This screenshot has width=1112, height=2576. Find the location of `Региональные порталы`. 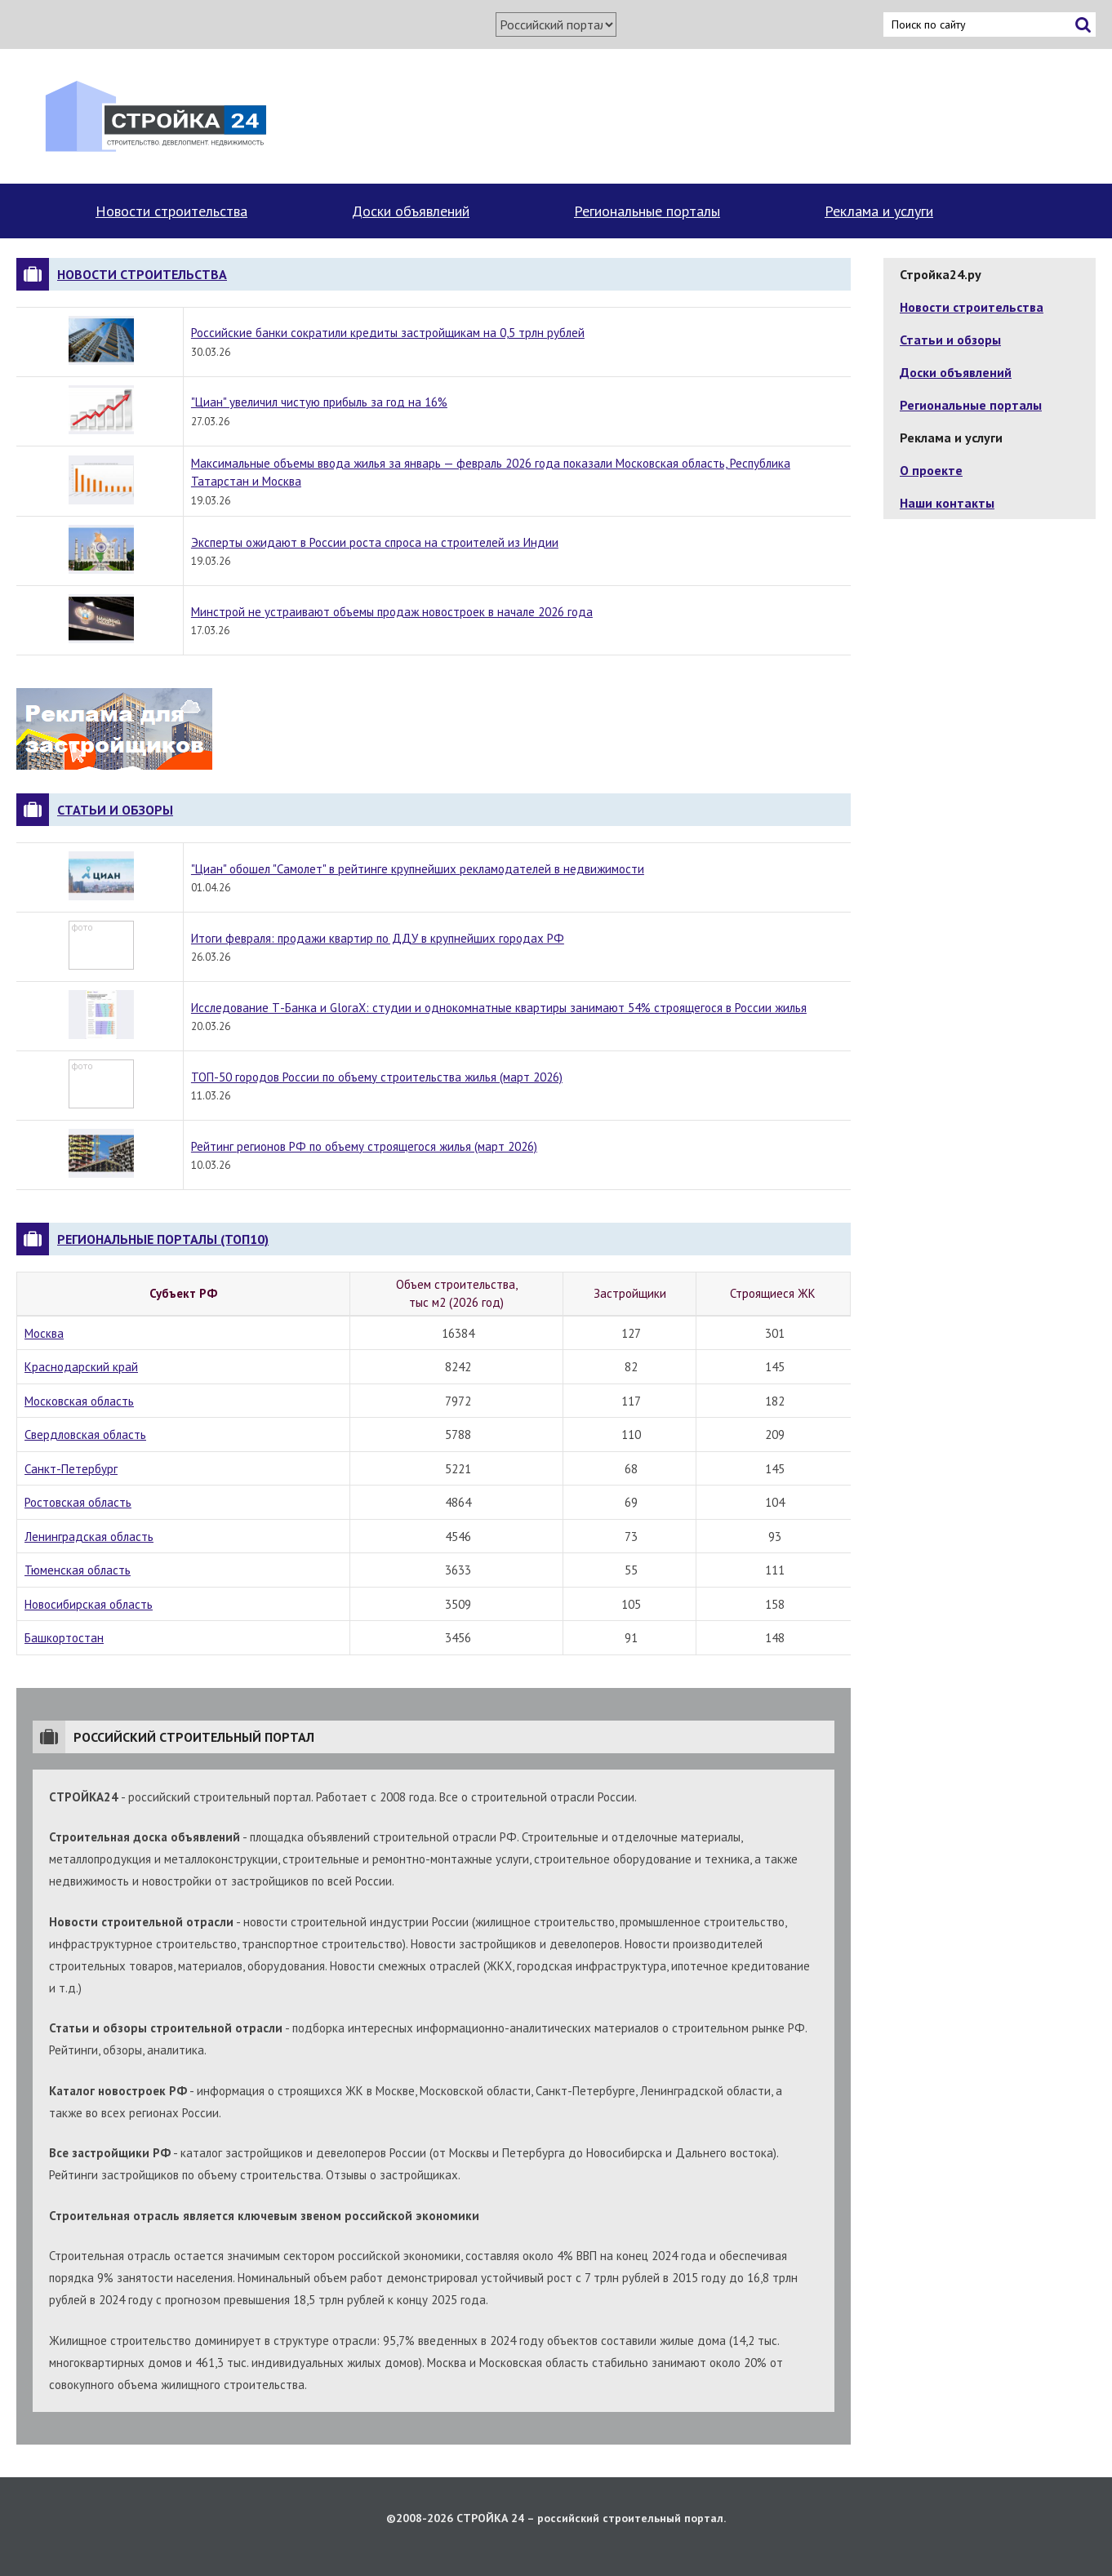

Региональные порталы is located at coordinates (647, 211).